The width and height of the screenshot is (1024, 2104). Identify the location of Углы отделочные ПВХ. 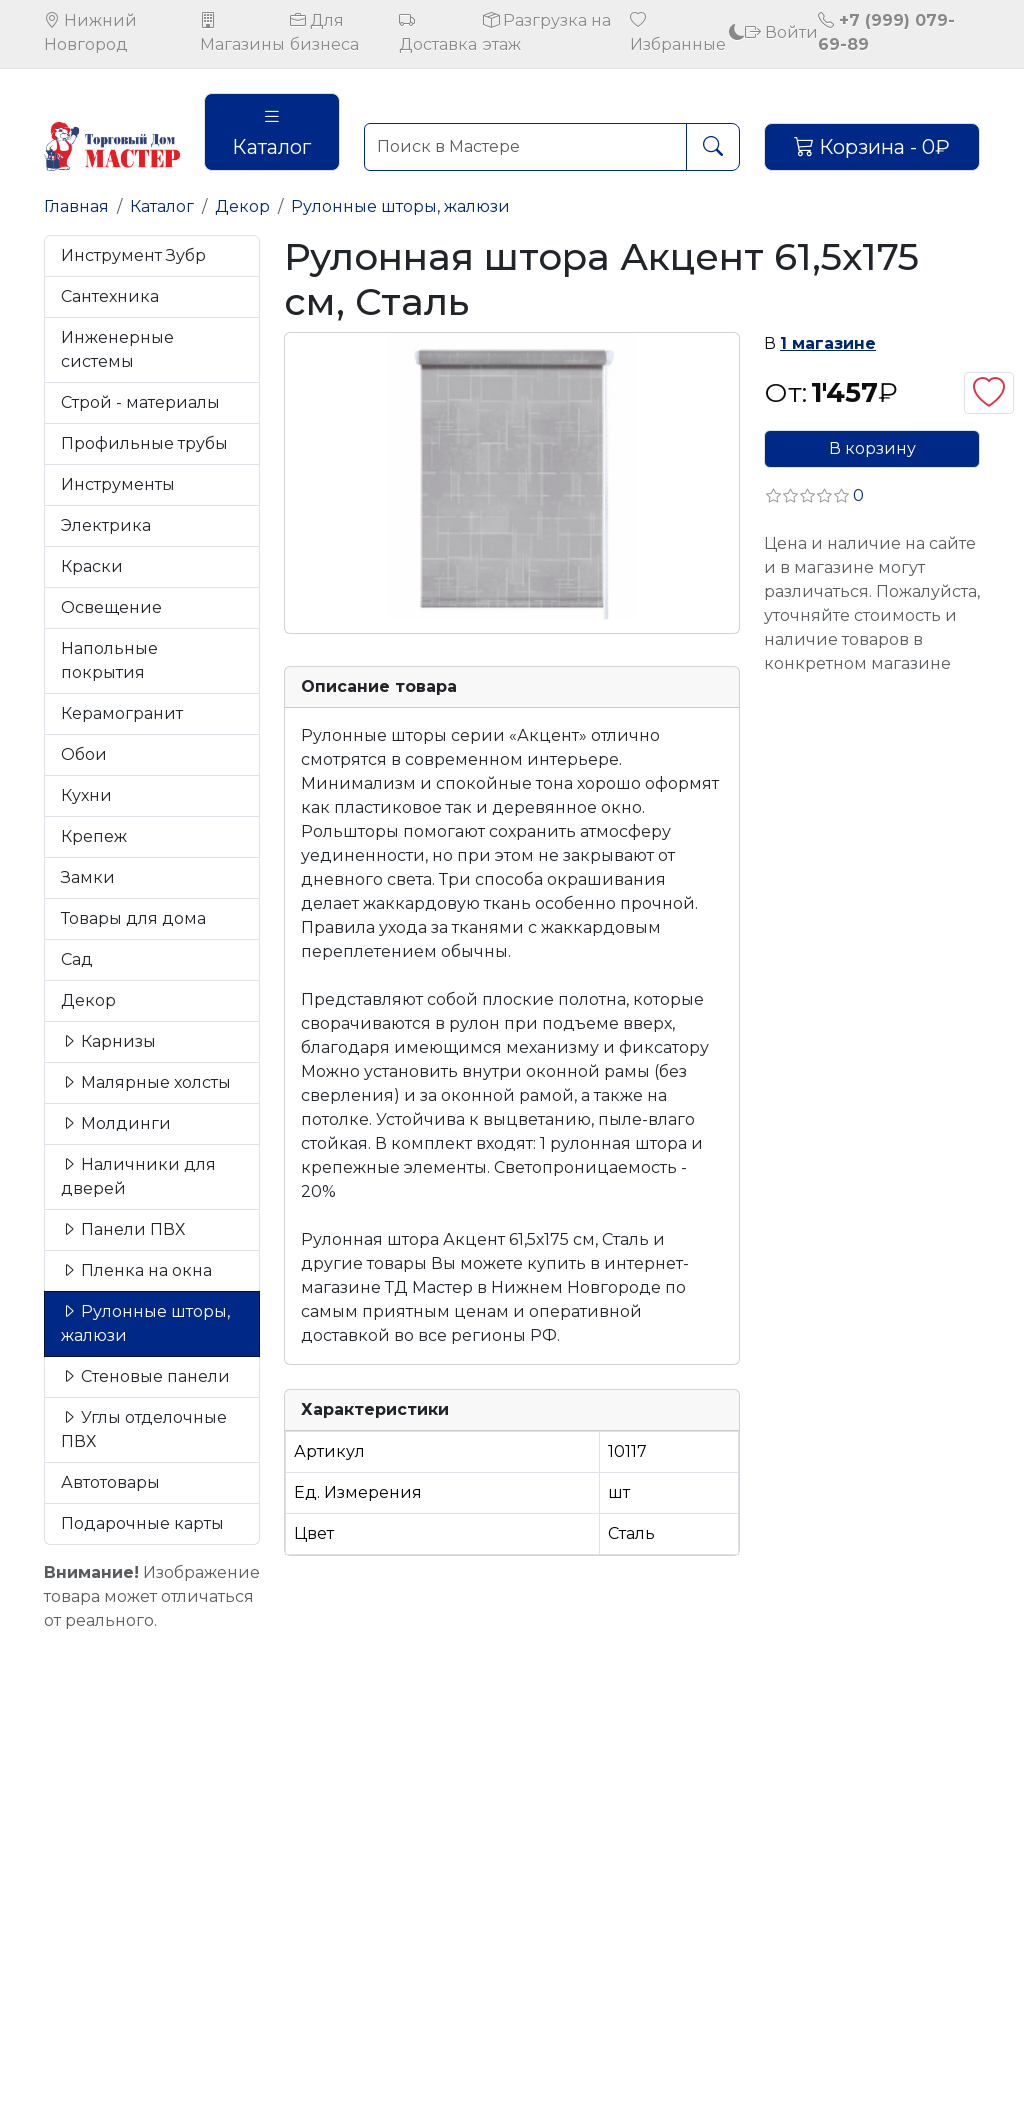
(144, 1429).